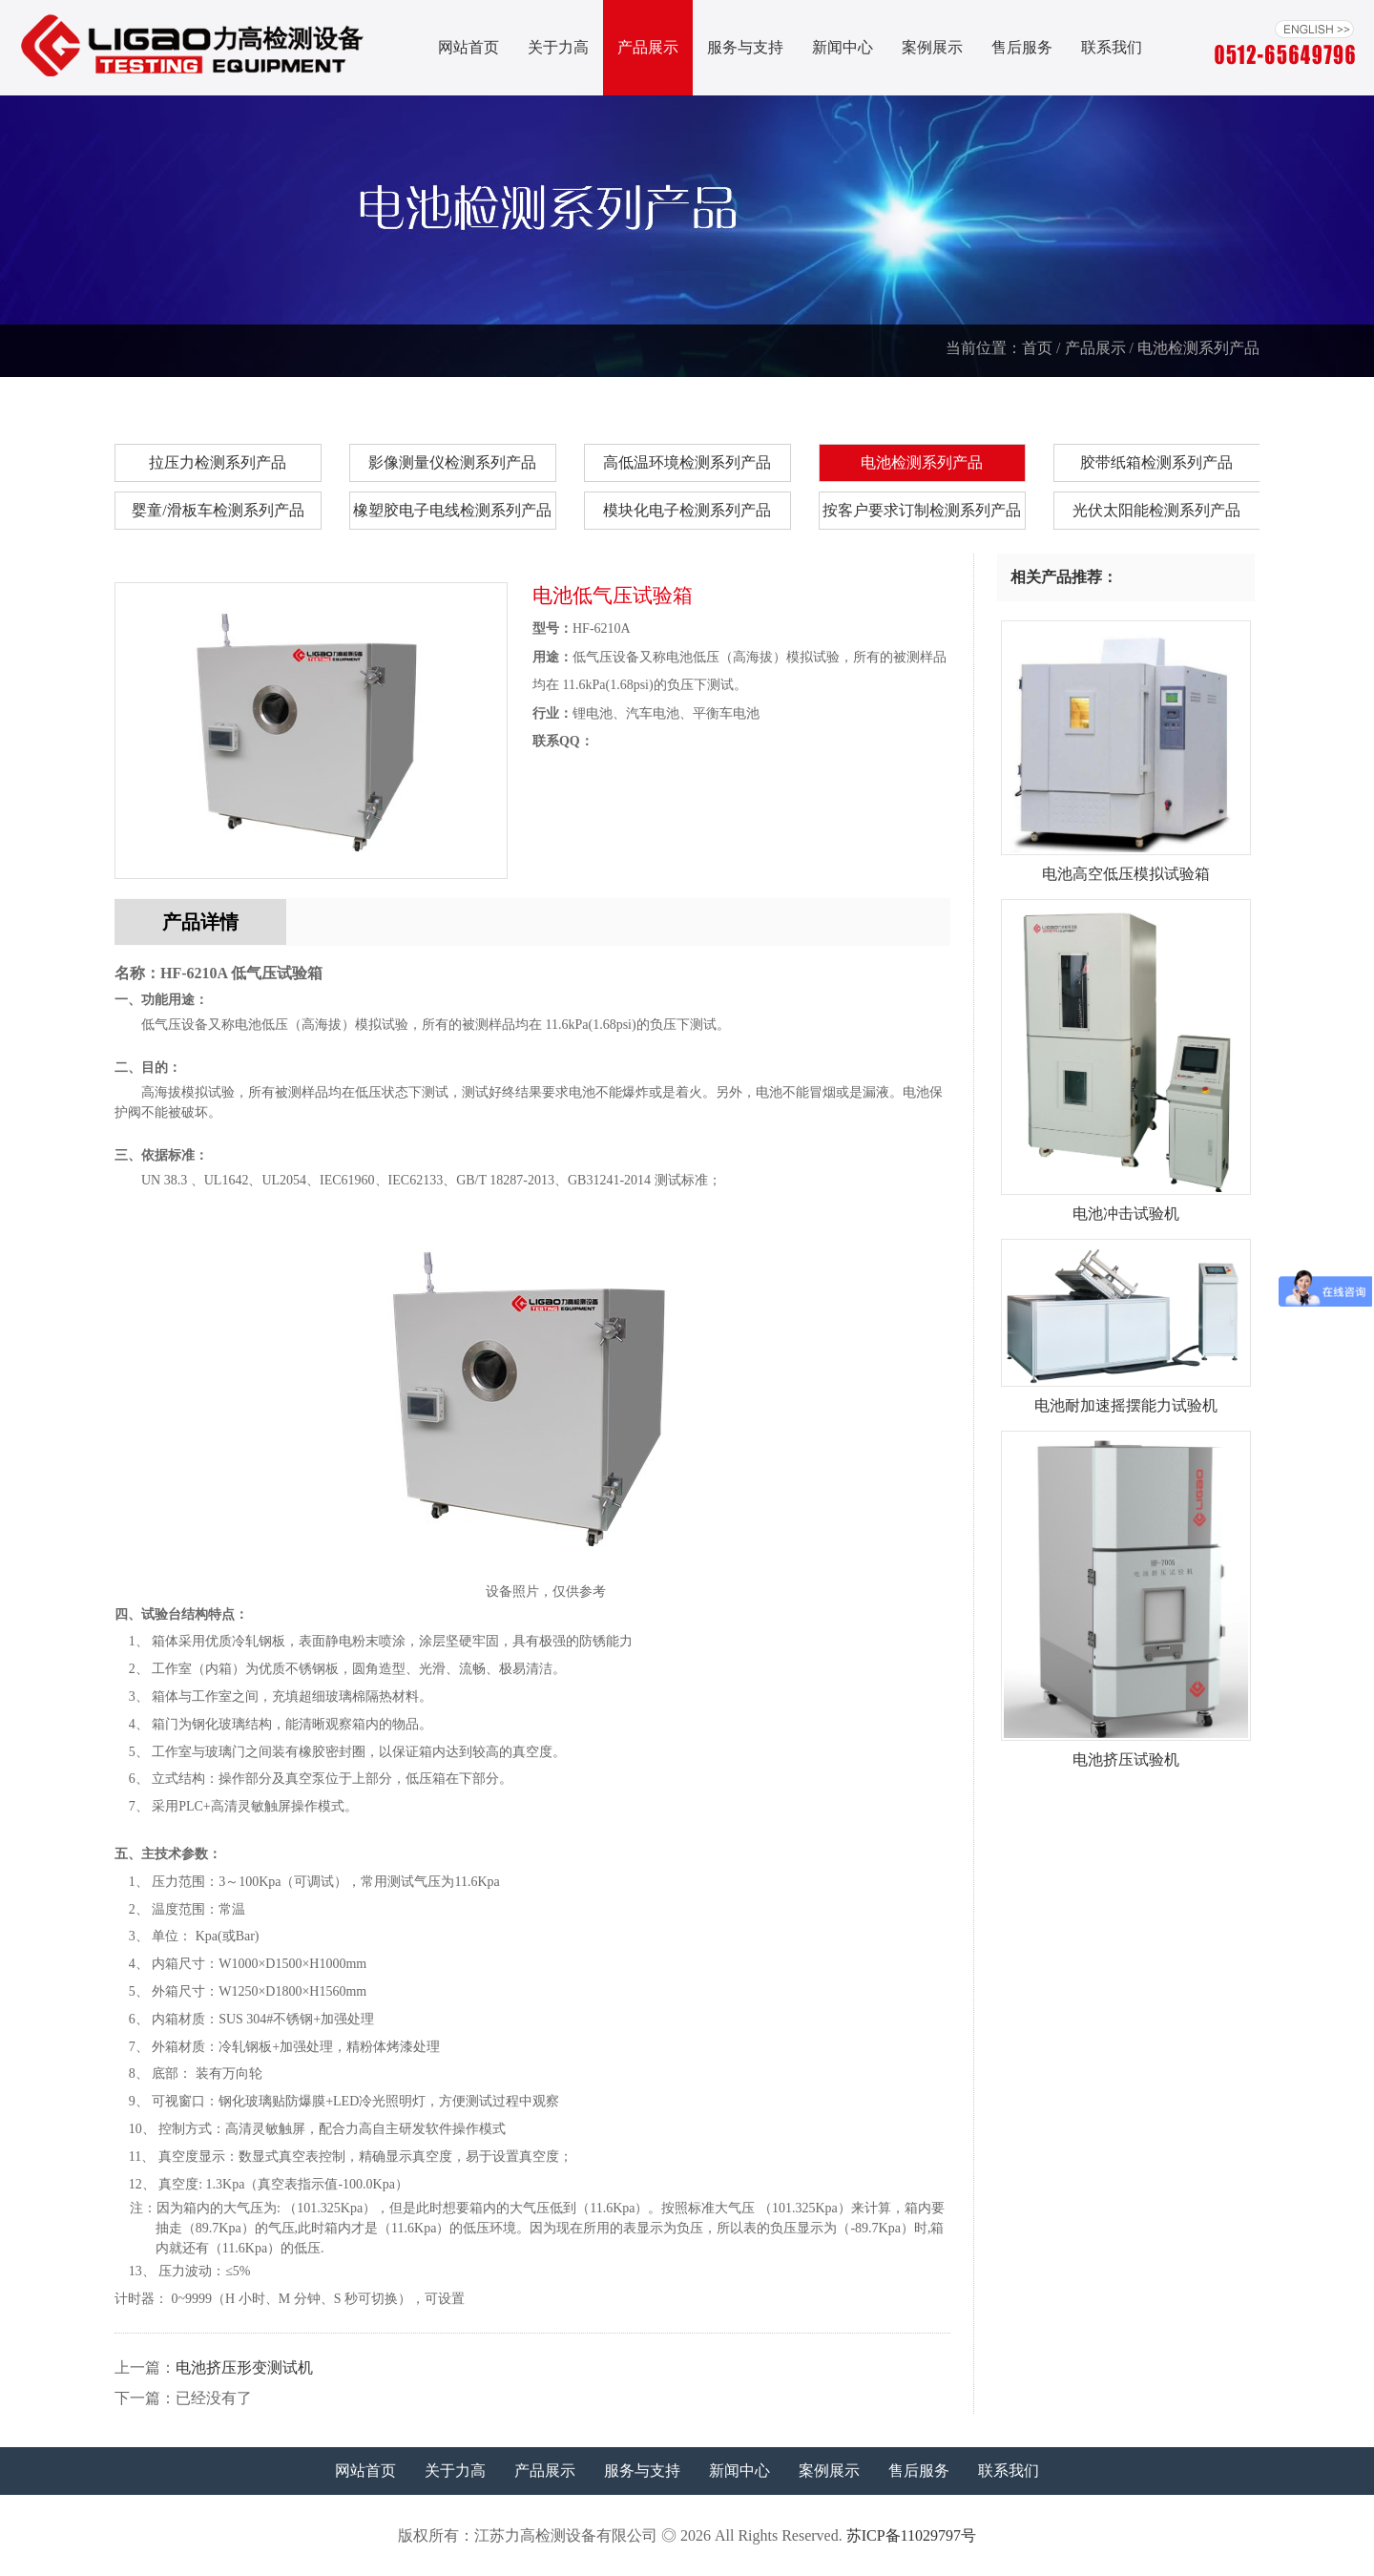  Describe the element at coordinates (1126, 1752) in the screenshot. I see `电池挤压试验机` at that location.